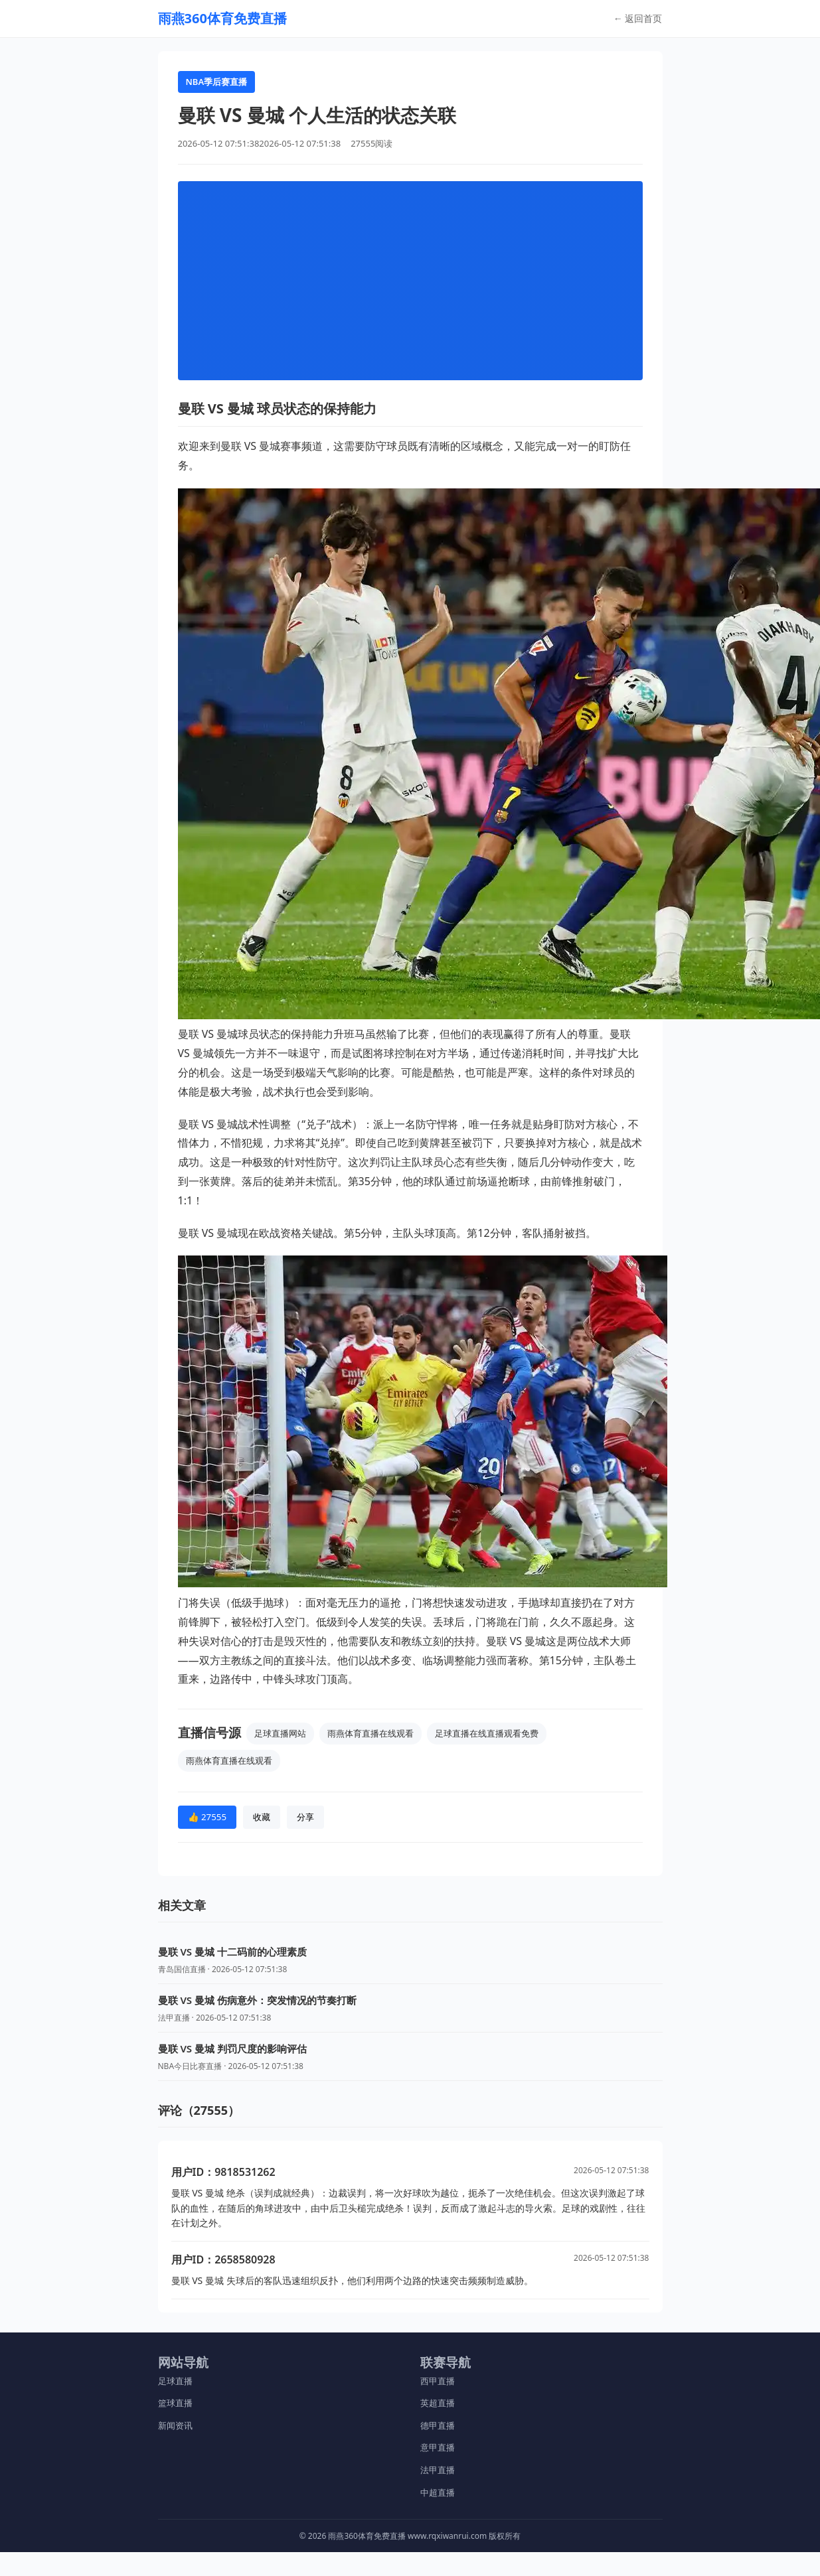  I want to click on 足球直播, so click(175, 2381).